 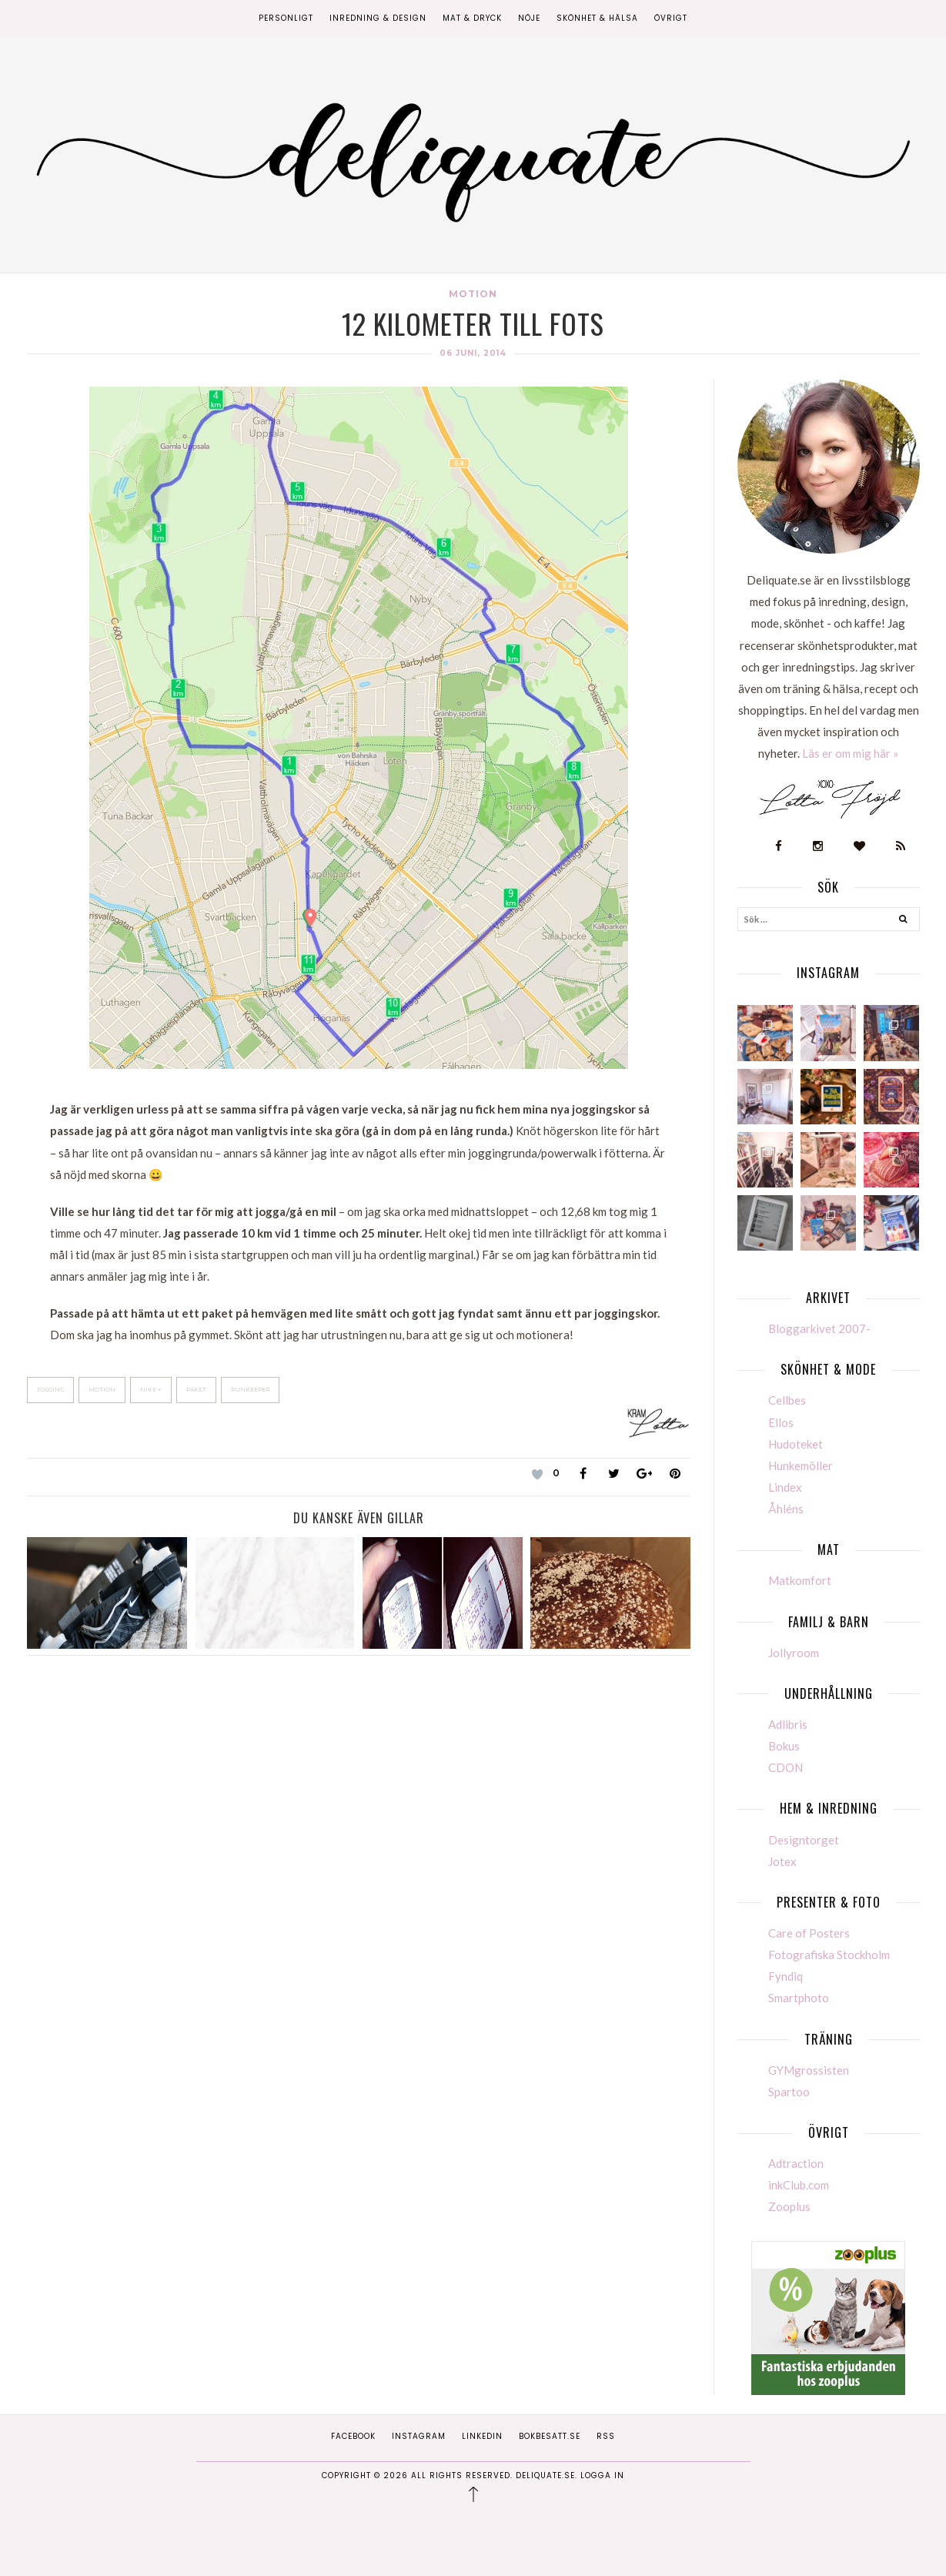 I want to click on GYMgrossisten, so click(x=808, y=2070).